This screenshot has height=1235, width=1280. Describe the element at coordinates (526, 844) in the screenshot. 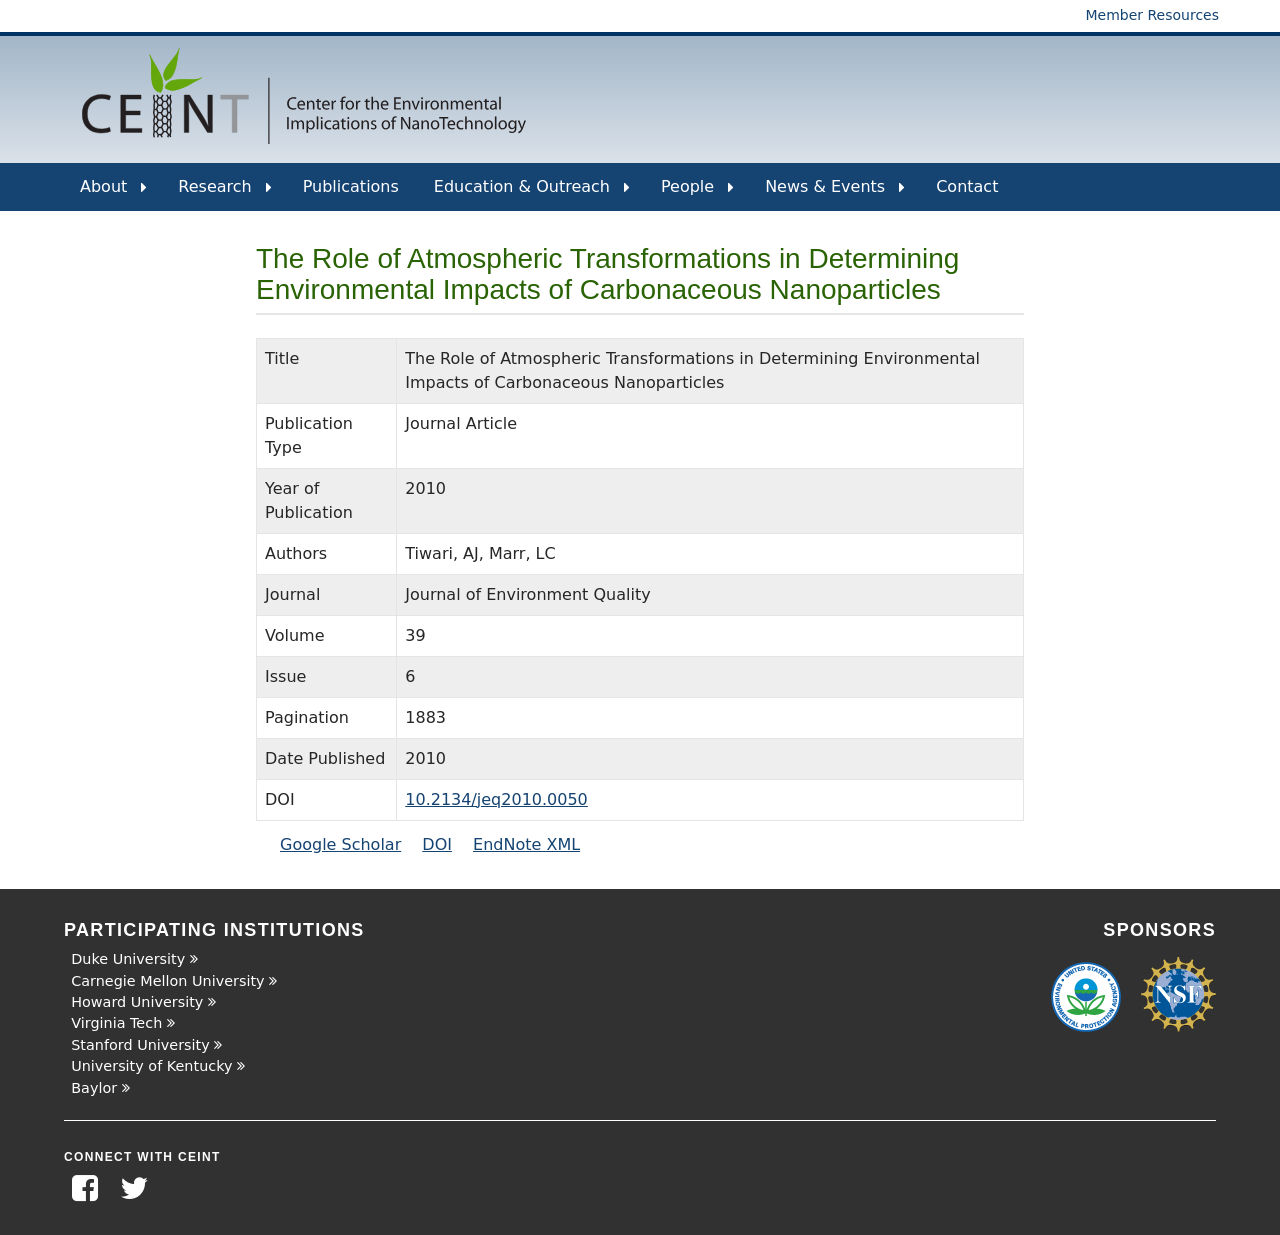

I see `EndNote XML` at that location.